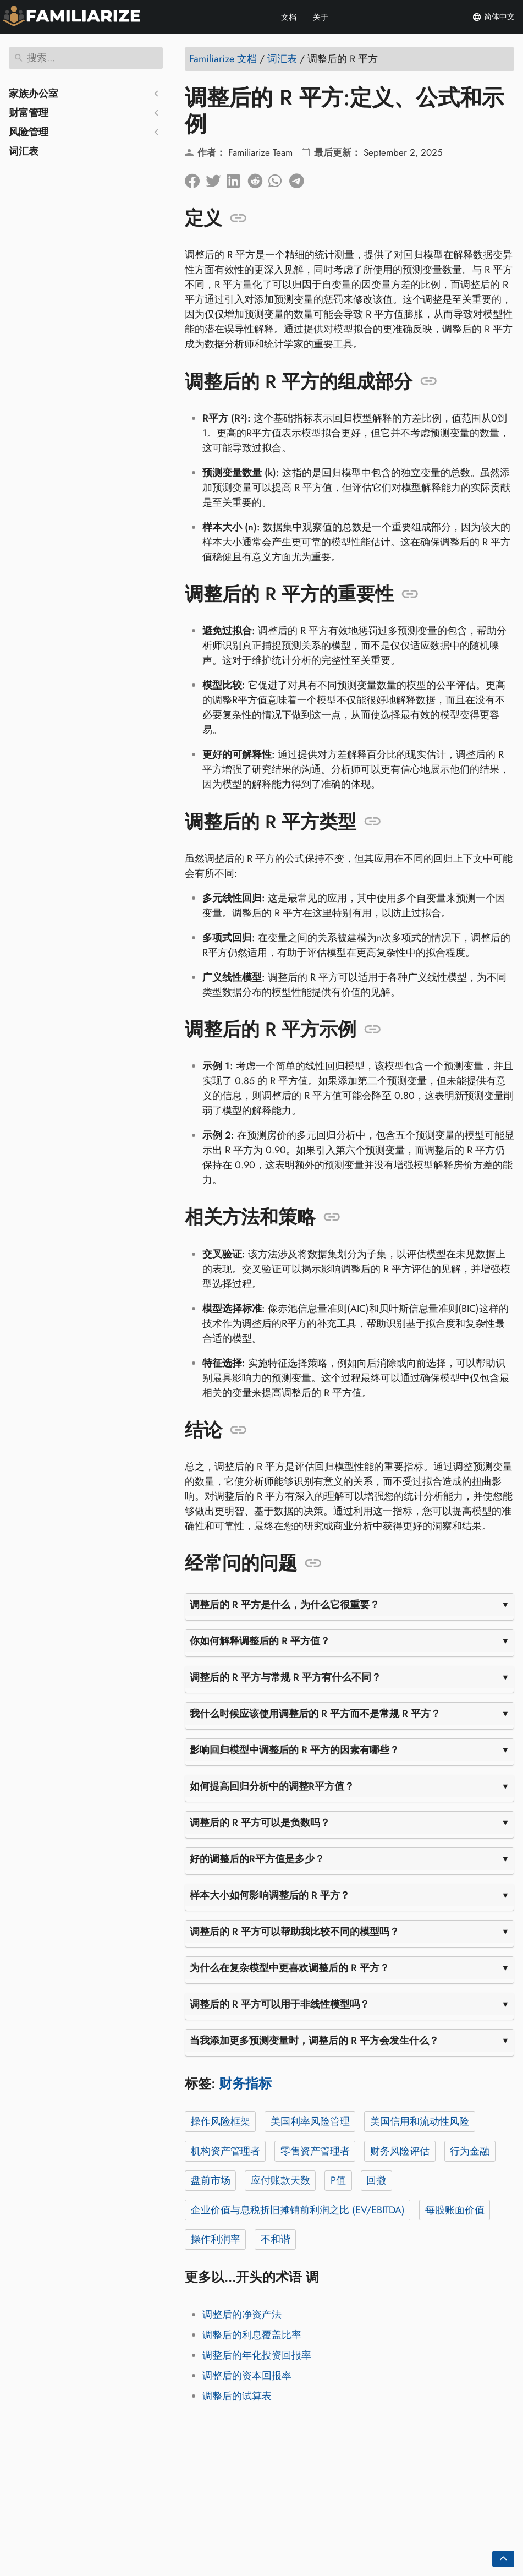 Image resolution: width=523 pixels, height=2576 pixels. What do you see at coordinates (310, 2121) in the screenshot?
I see `美国利率风险管理` at bounding box center [310, 2121].